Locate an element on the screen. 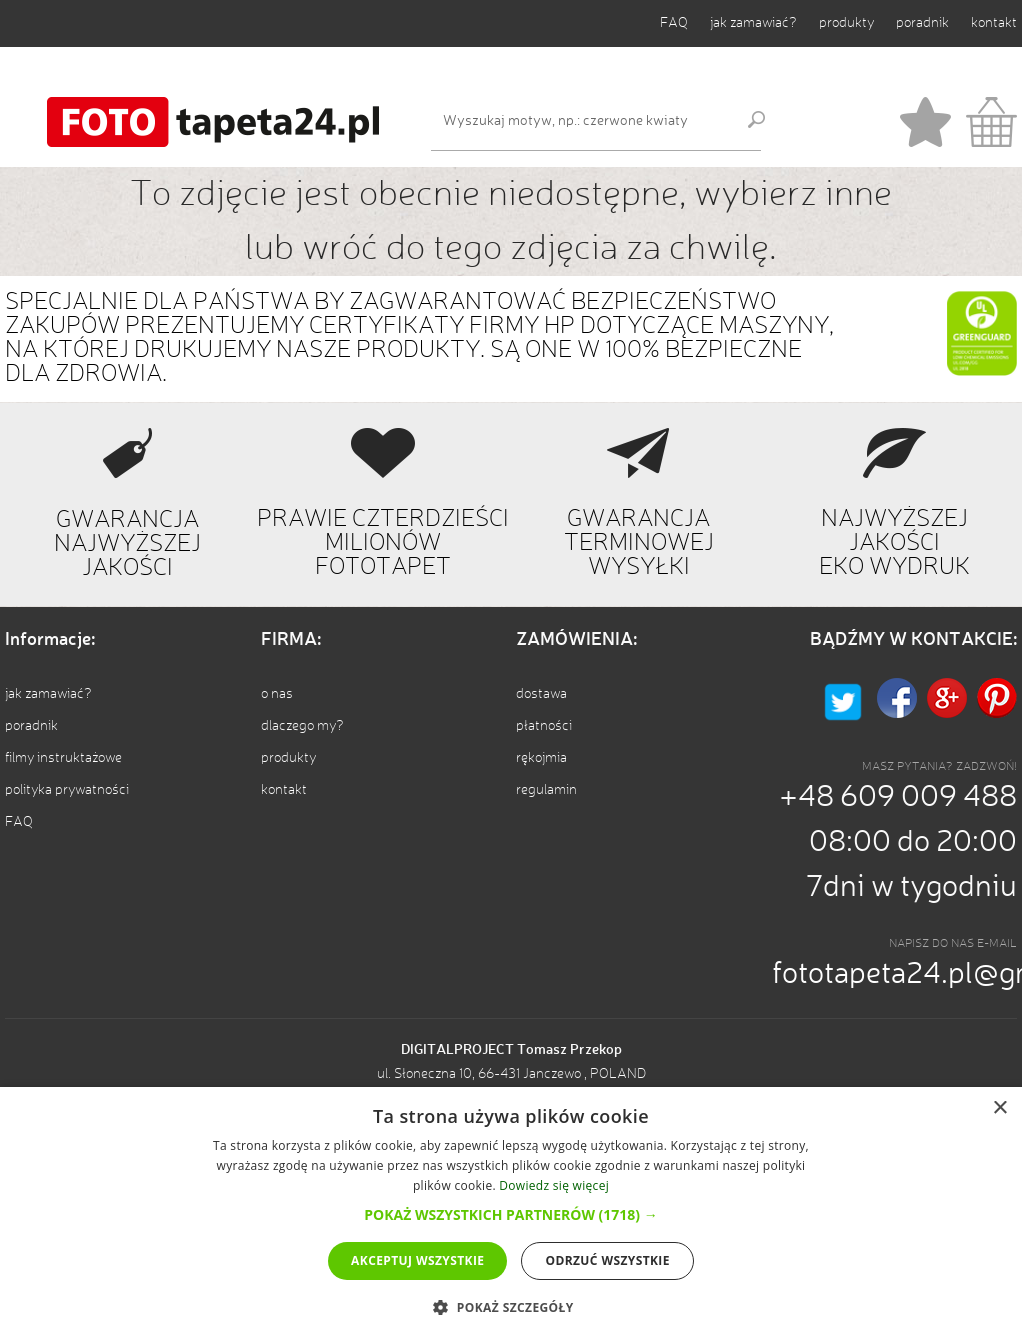 This screenshot has height=1343, width=1022. polityka prywatności is located at coordinates (67, 790).